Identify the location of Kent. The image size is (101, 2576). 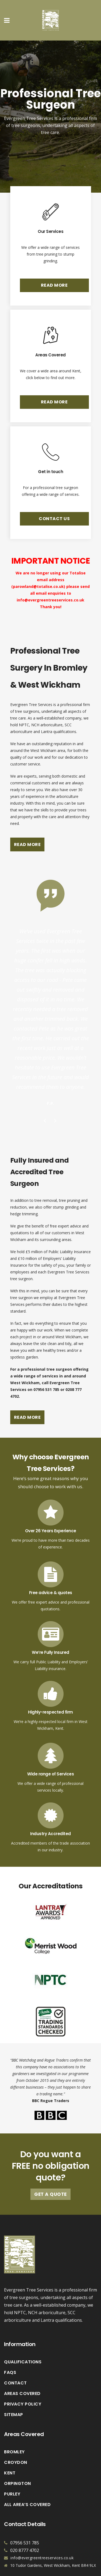
(9, 2445).